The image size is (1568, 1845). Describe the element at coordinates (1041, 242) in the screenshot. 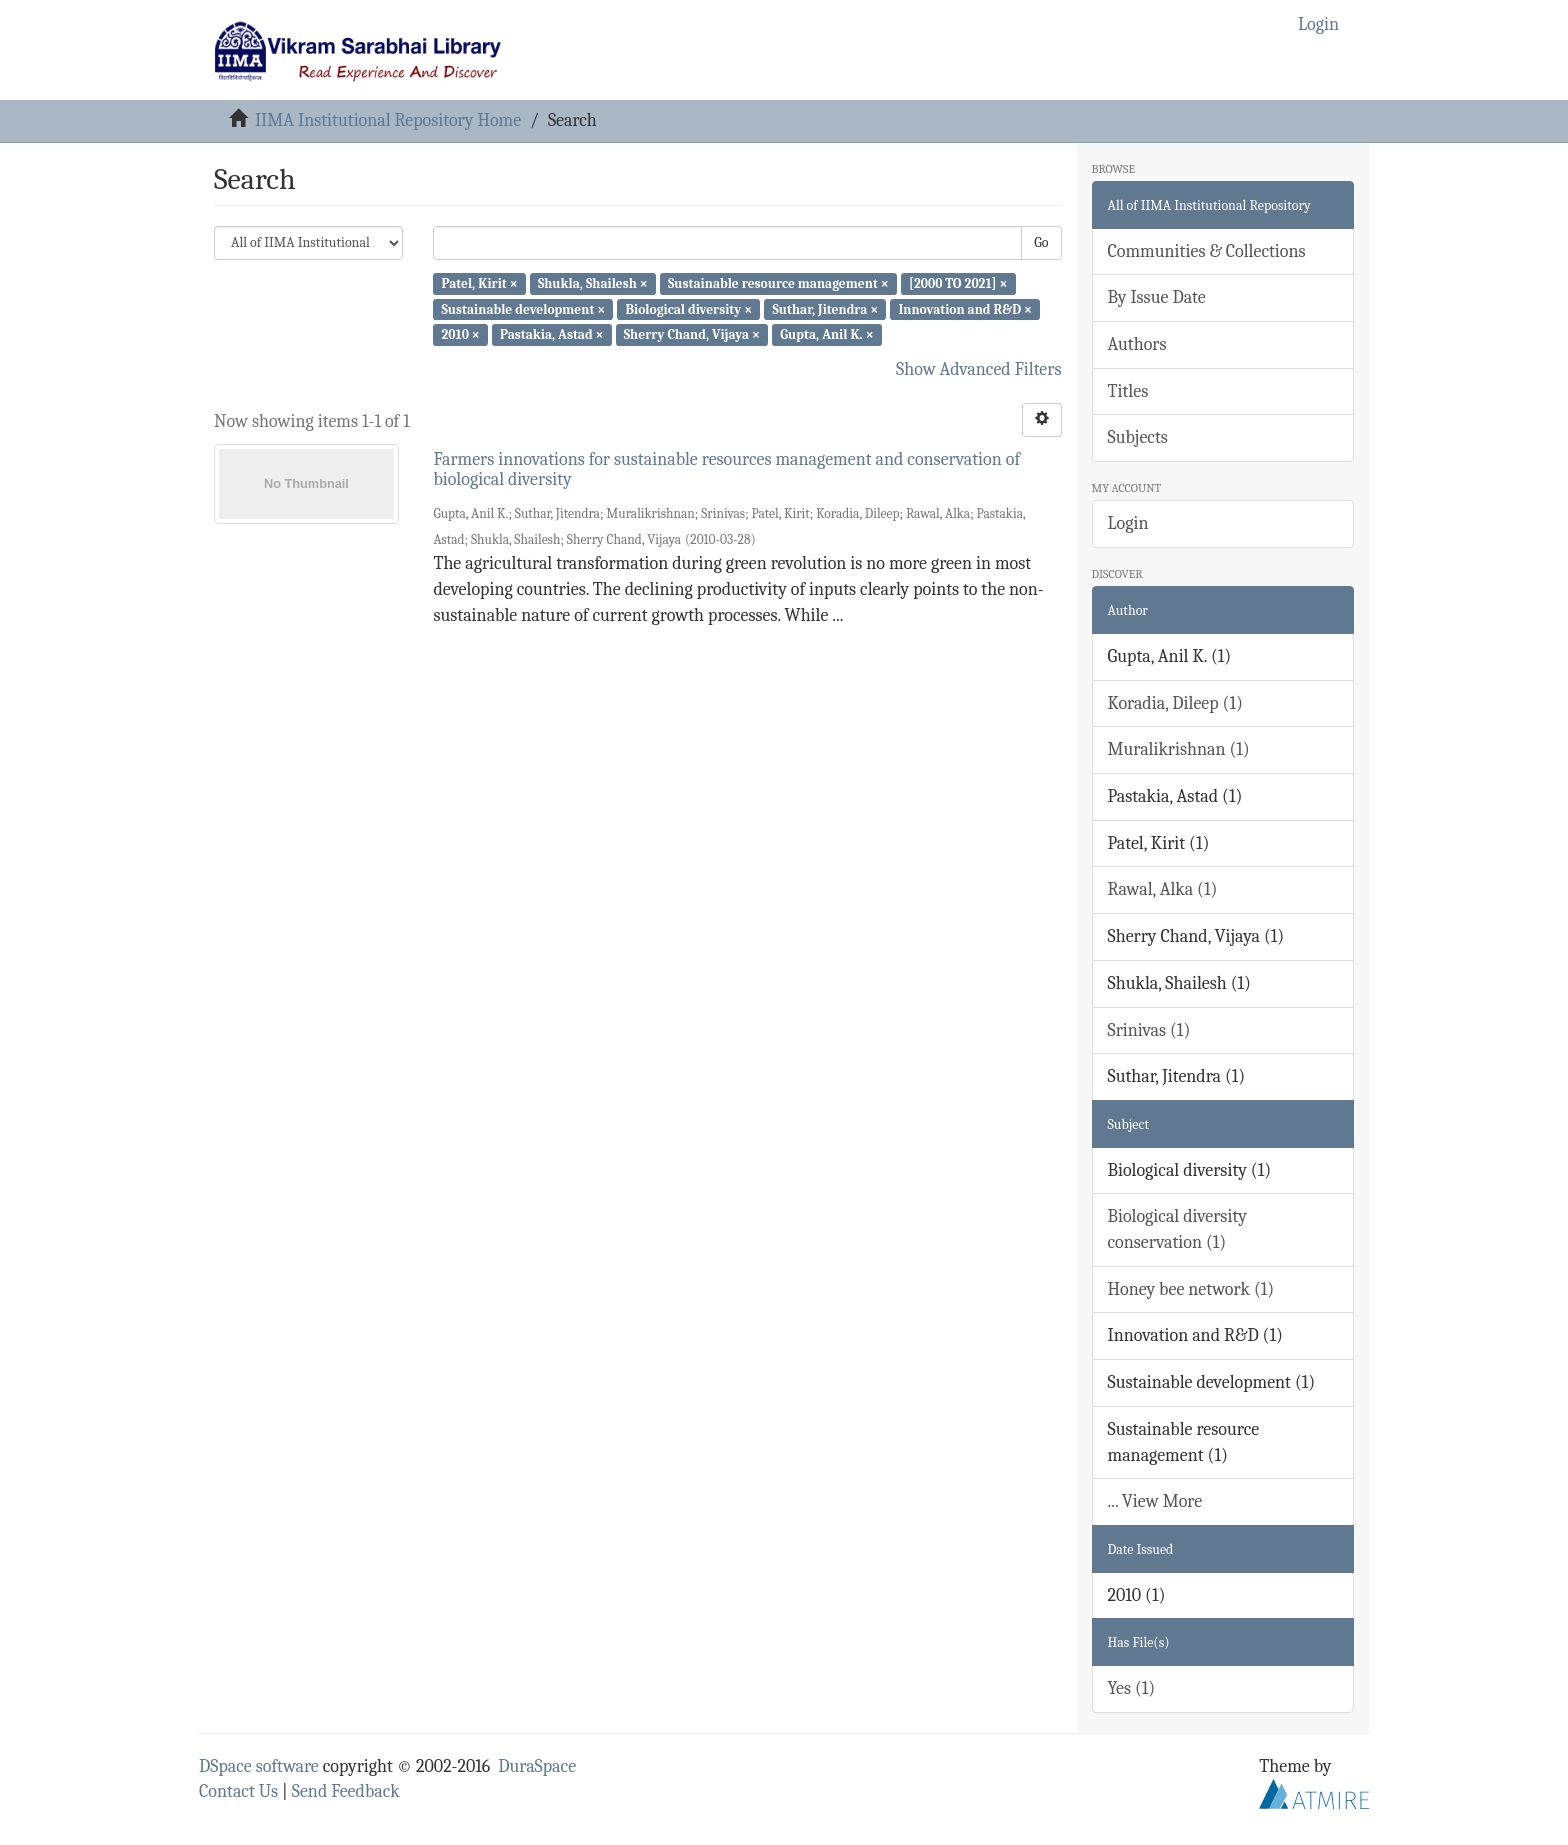

I see `Go` at that location.